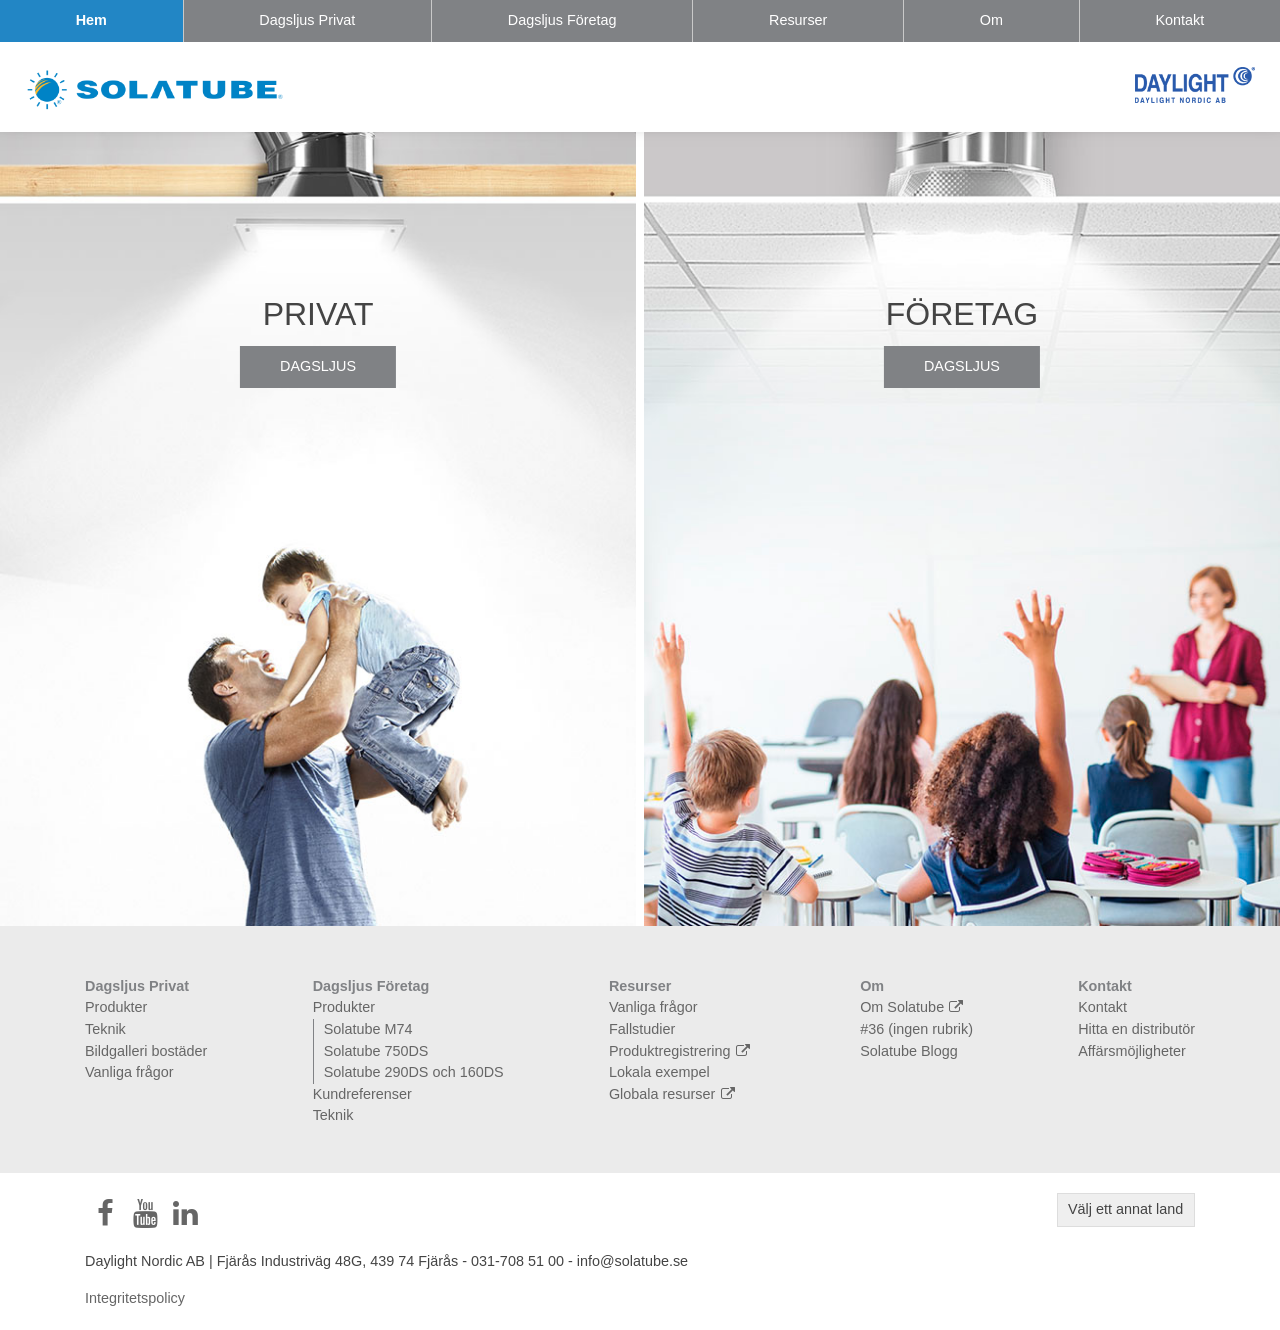  What do you see at coordinates (914, 1007) in the screenshot?
I see `Om Solatube` at bounding box center [914, 1007].